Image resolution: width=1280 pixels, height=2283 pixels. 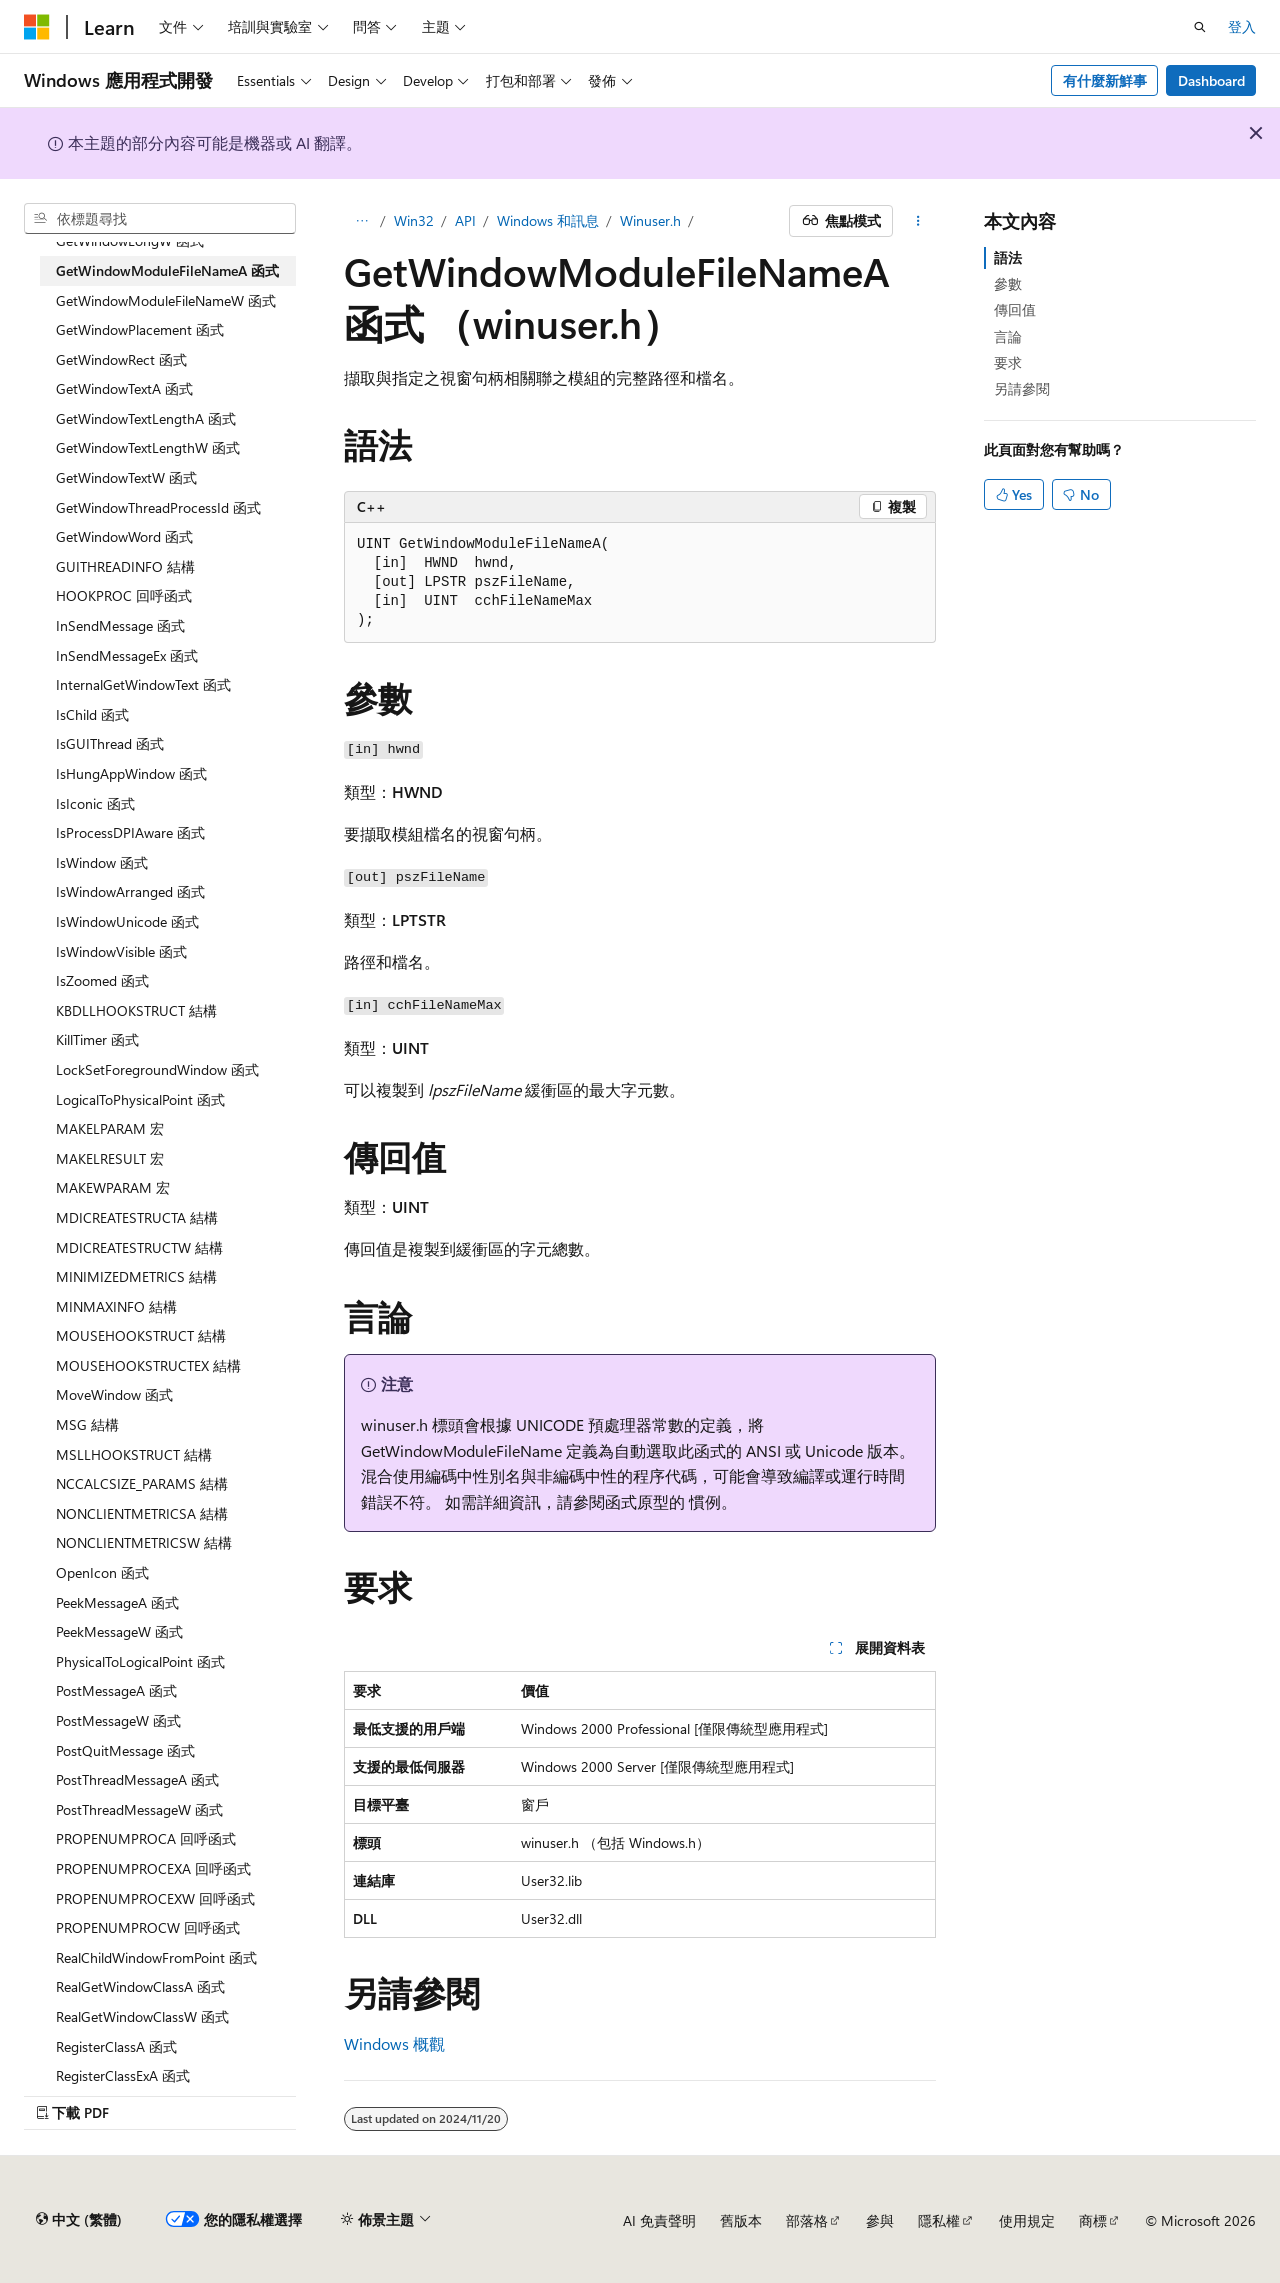 I want to click on 有什麼新鮮事, so click(x=1105, y=80).